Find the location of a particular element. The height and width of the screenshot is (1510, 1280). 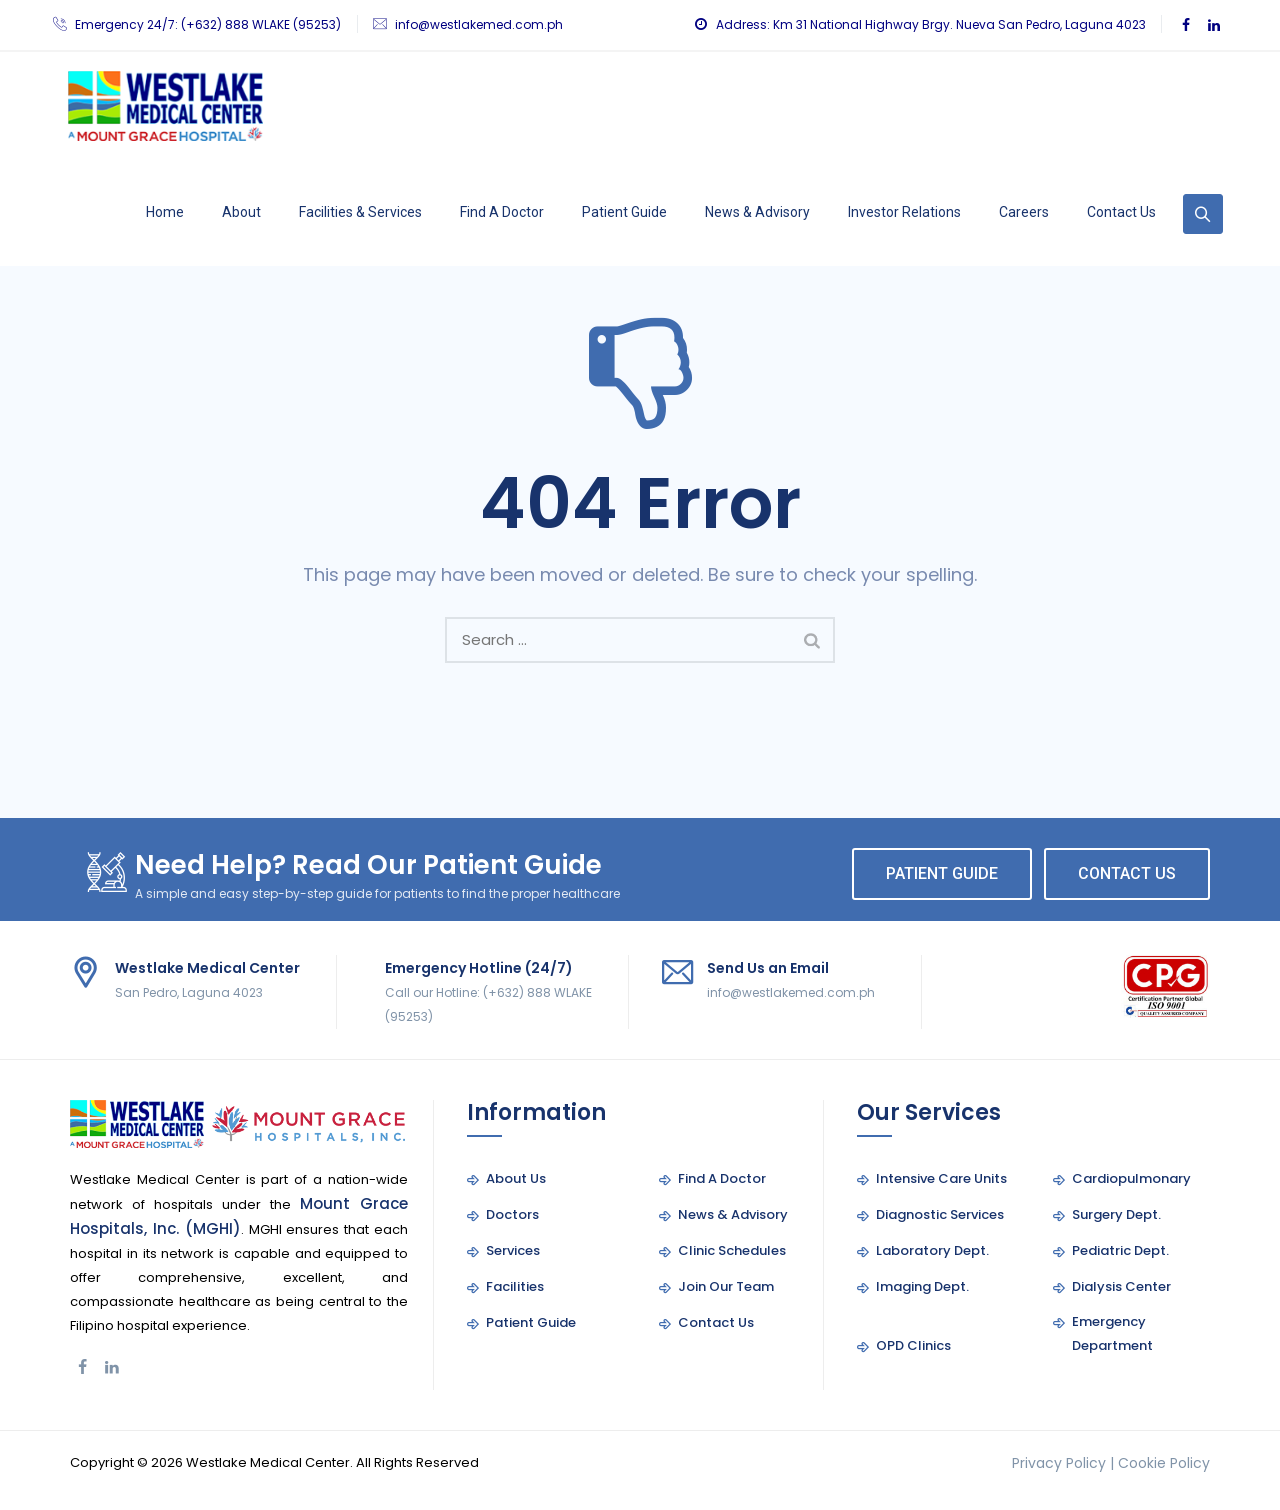

Doctors is located at coordinates (512, 1214).